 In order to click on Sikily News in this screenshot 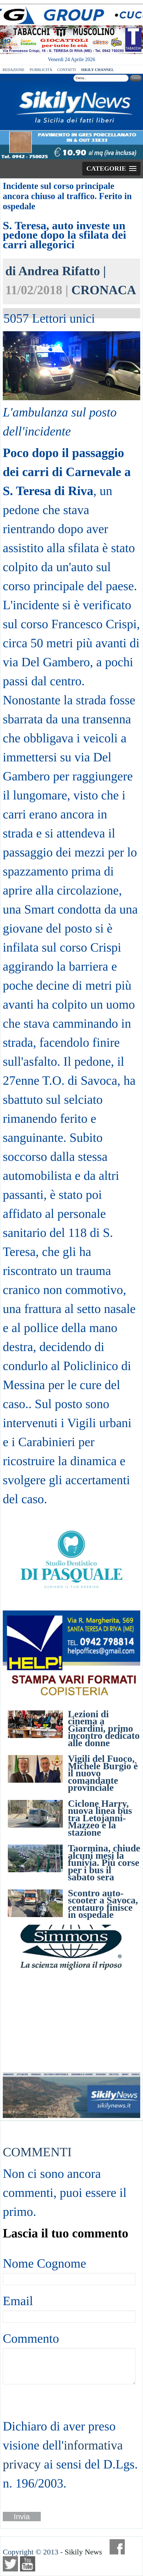, I will do `click(83, 2552)`.